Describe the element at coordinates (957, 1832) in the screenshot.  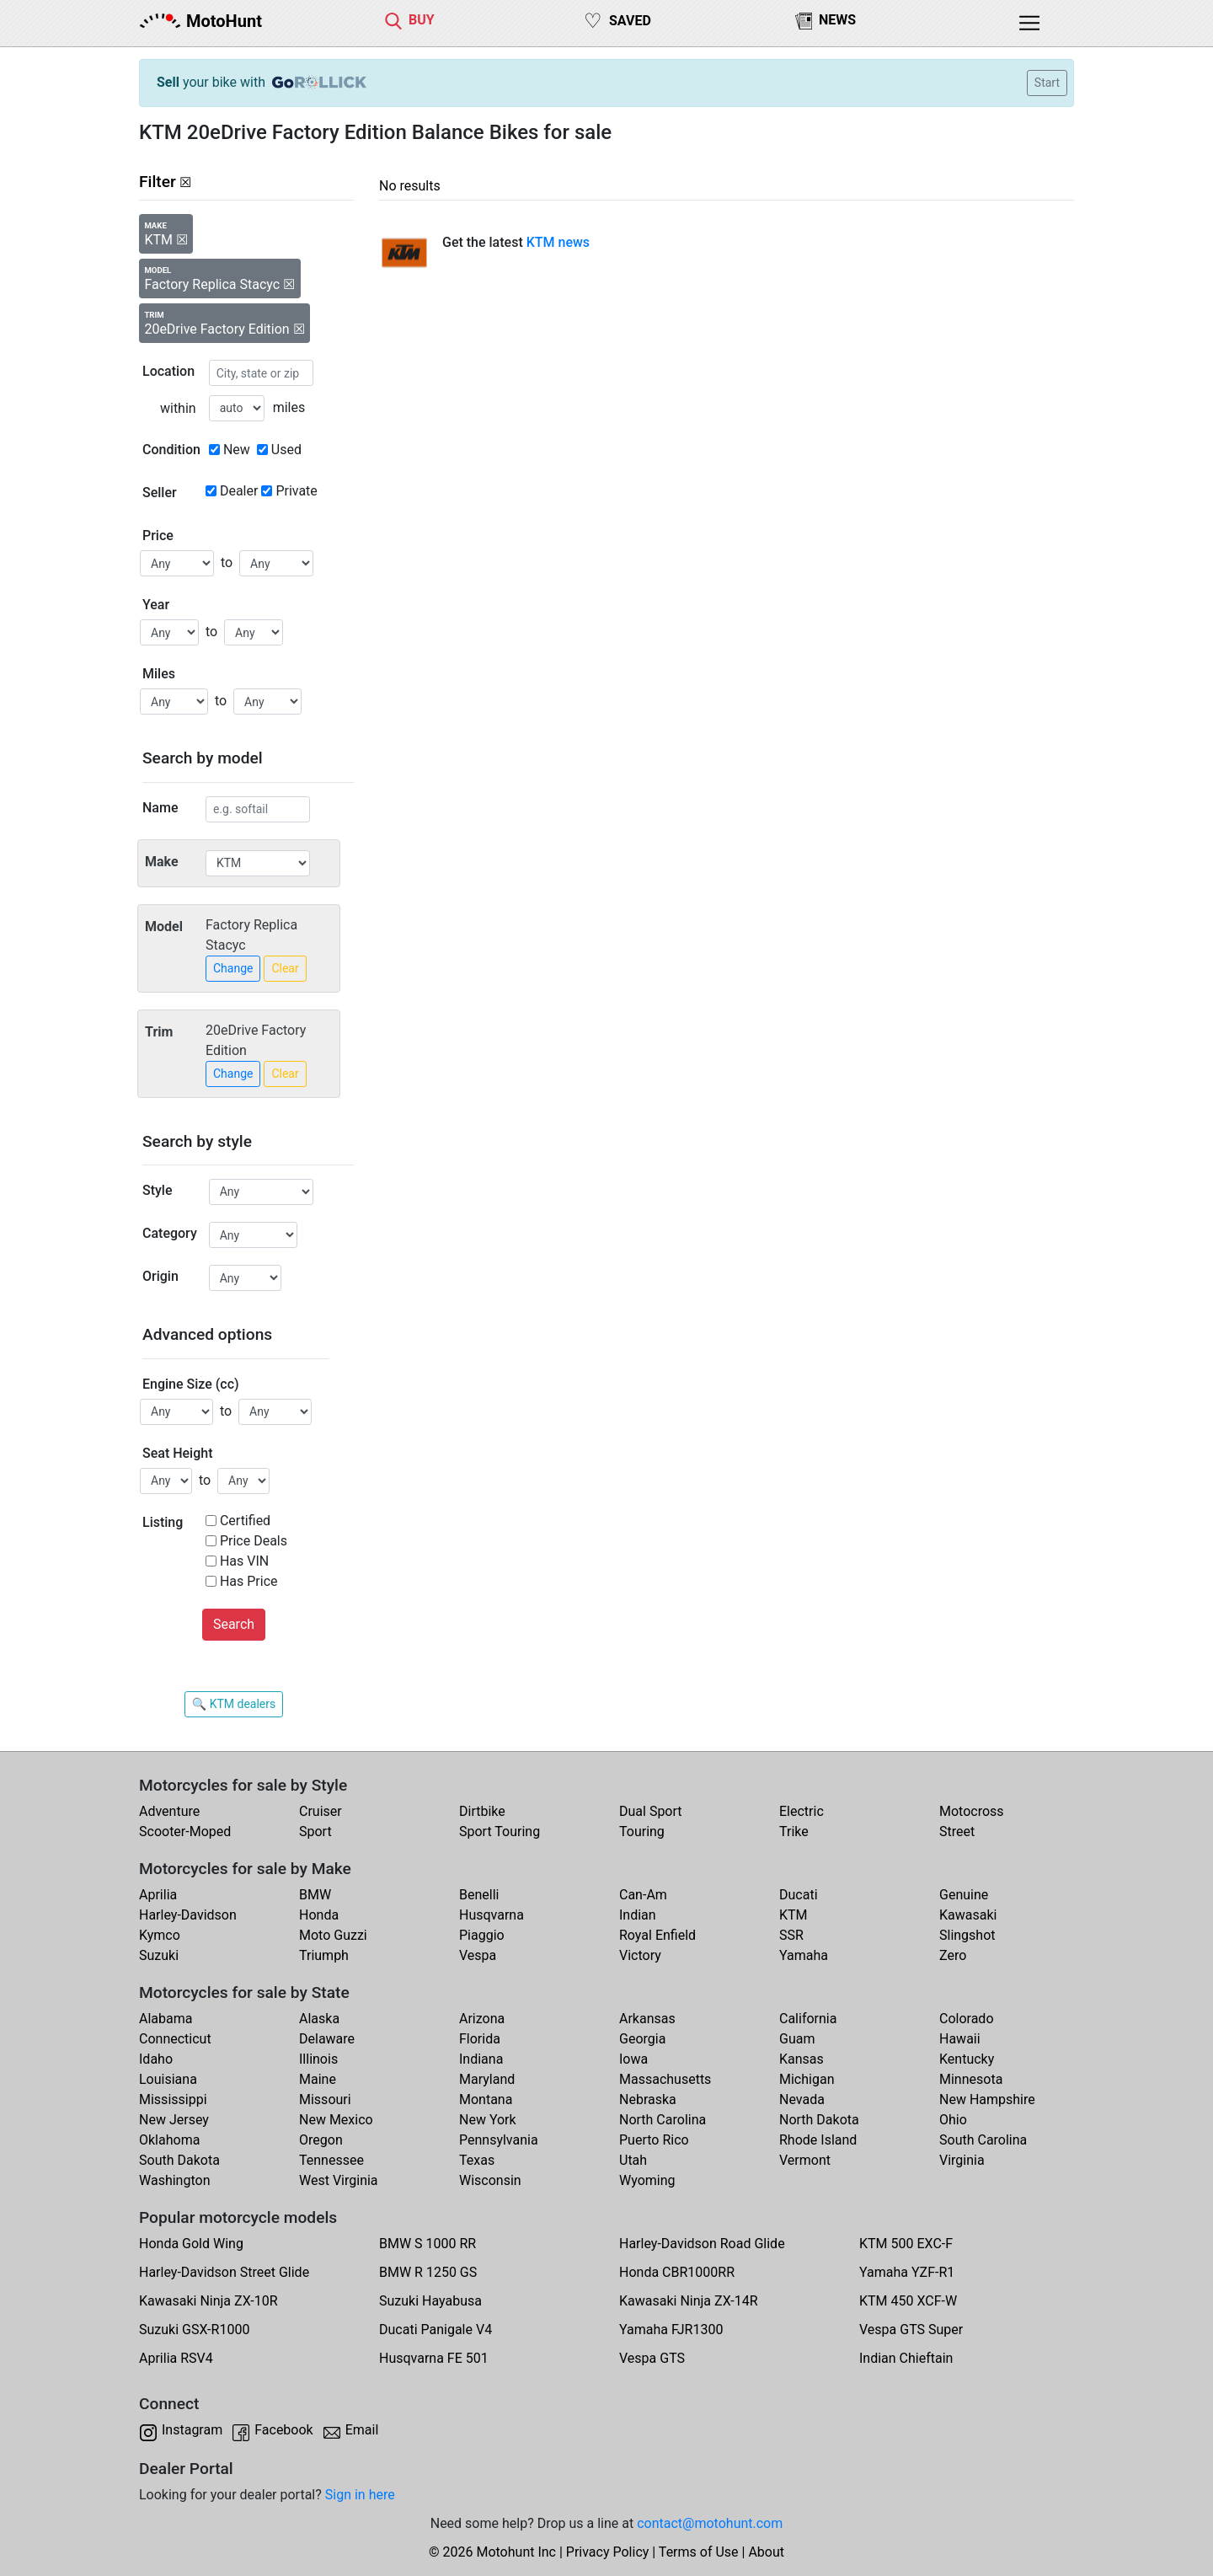
I see `Street` at that location.